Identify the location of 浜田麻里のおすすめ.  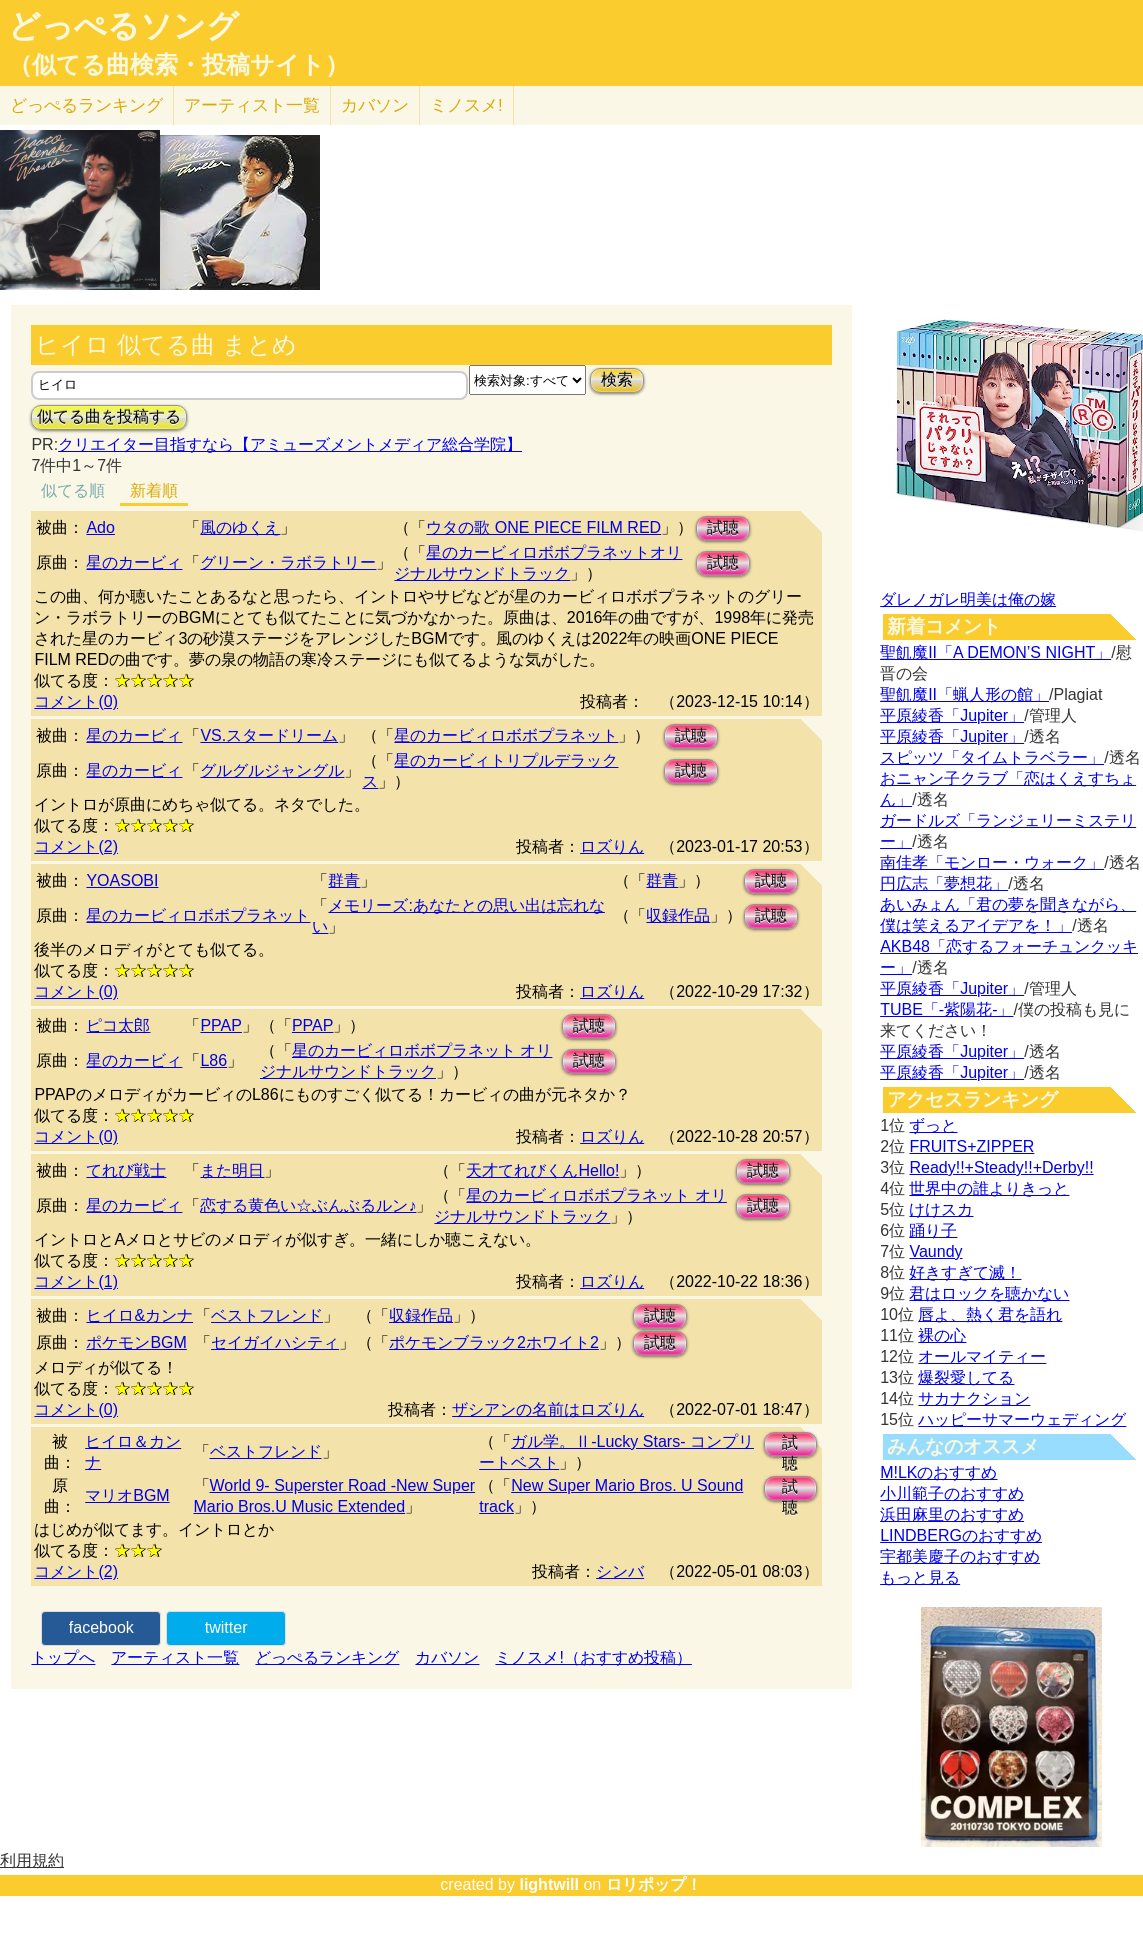
(952, 1514).